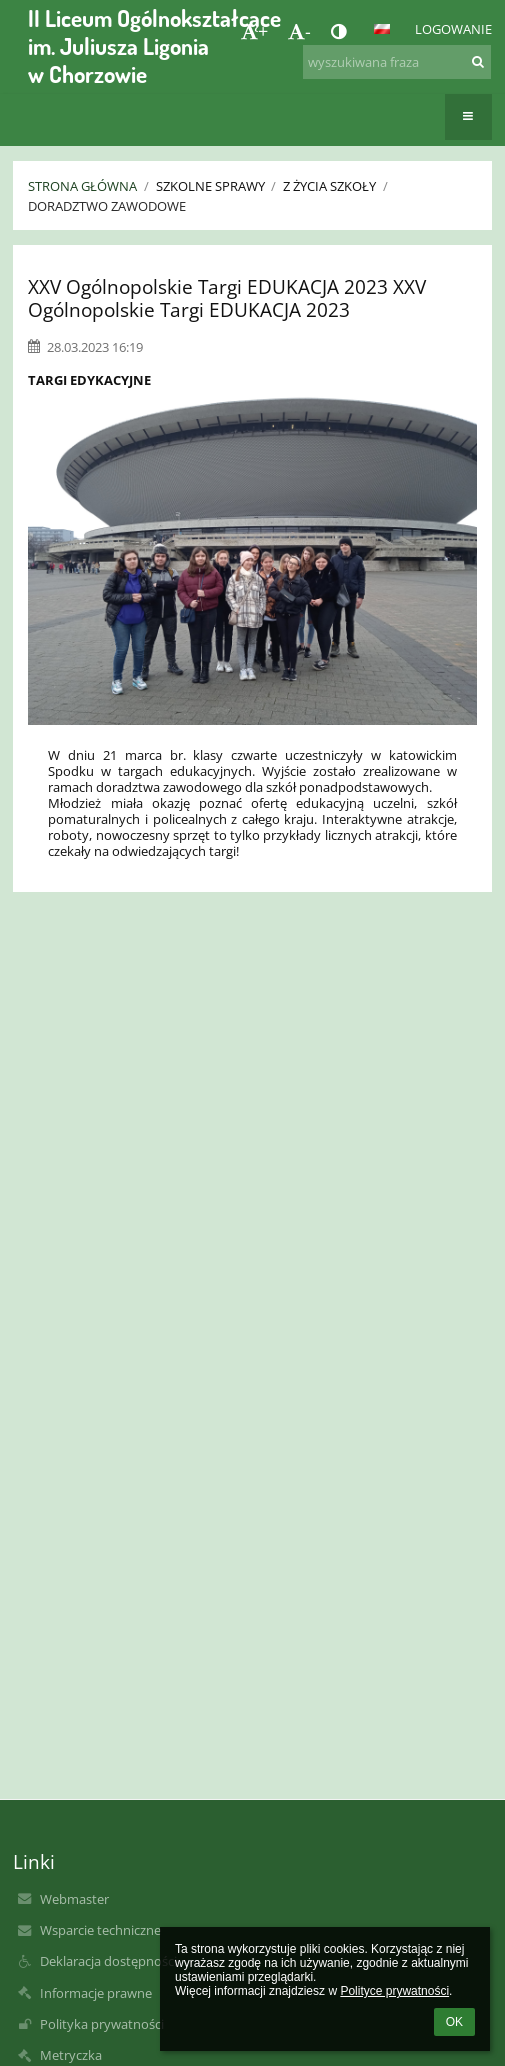 The image size is (505, 2066). Describe the element at coordinates (74, 1899) in the screenshot. I see `Webmaster` at that location.